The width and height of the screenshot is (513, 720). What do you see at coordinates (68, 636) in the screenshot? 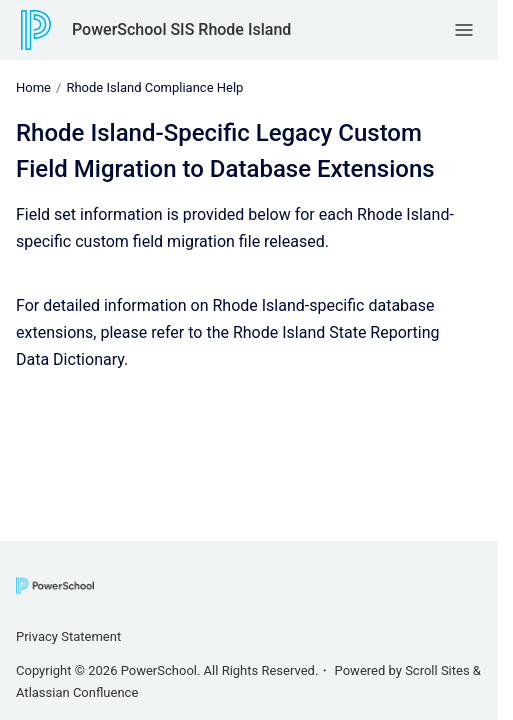
I see `Privacy Statement` at bounding box center [68, 636].